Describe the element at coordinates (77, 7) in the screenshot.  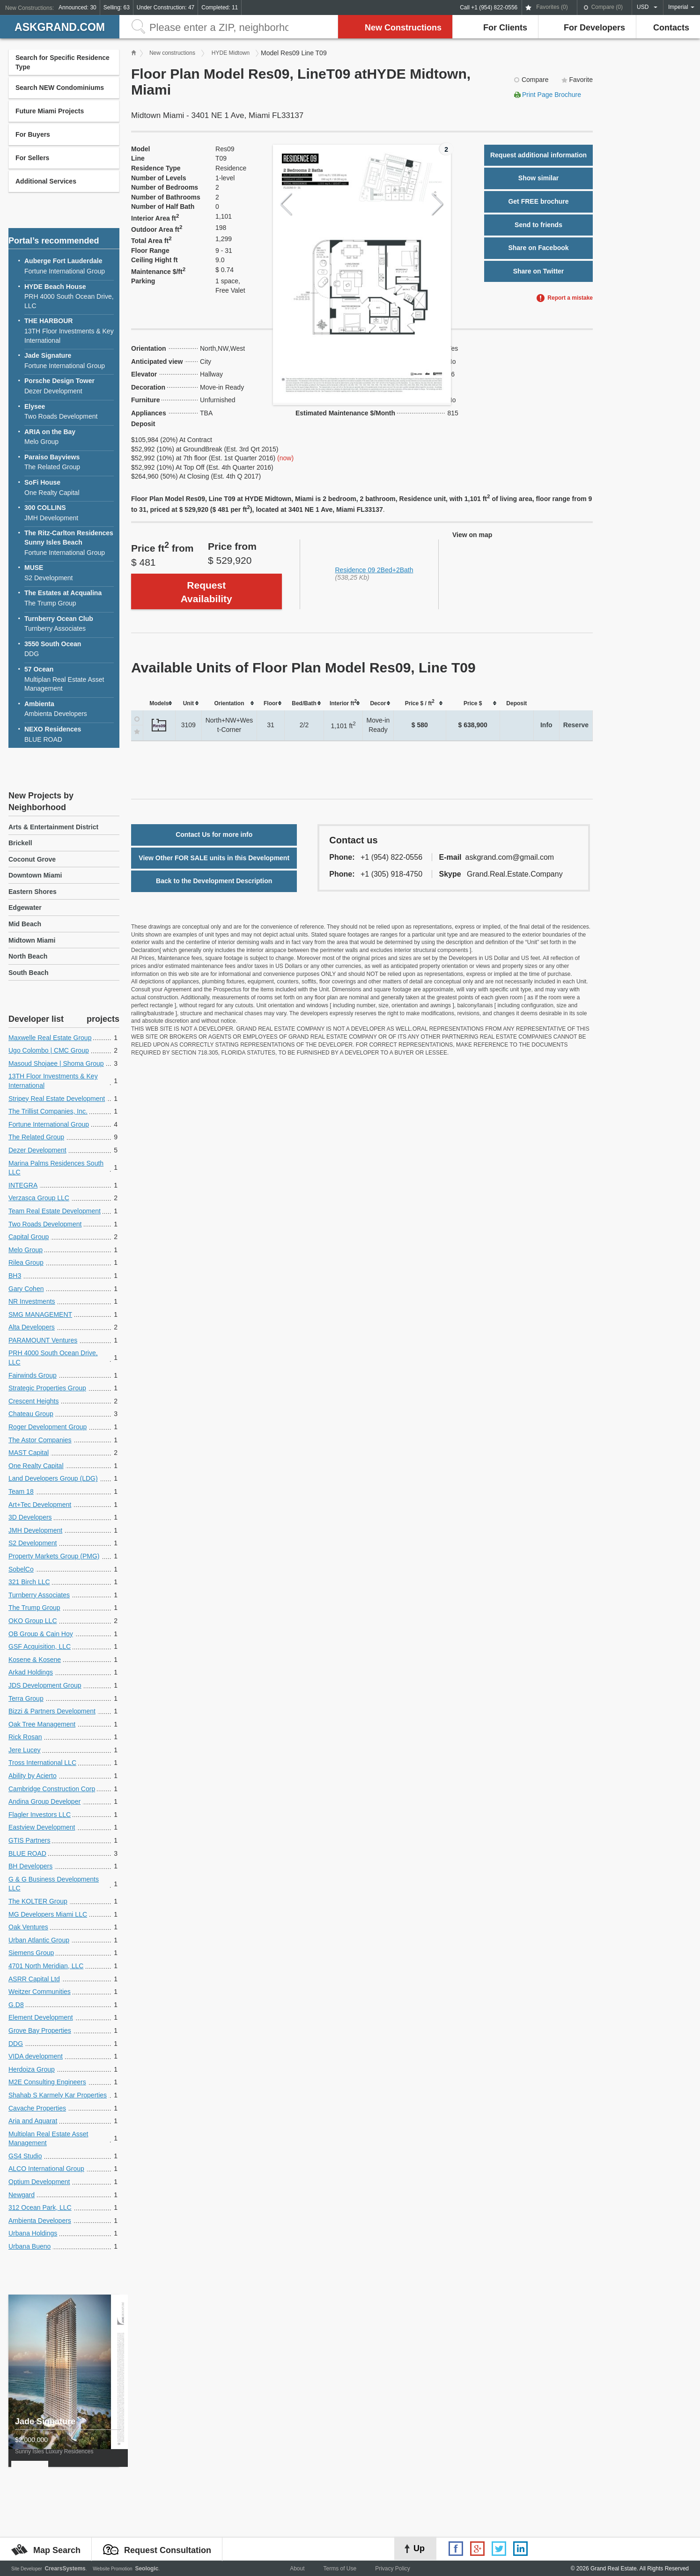
I see `Announced: 30` at that location.